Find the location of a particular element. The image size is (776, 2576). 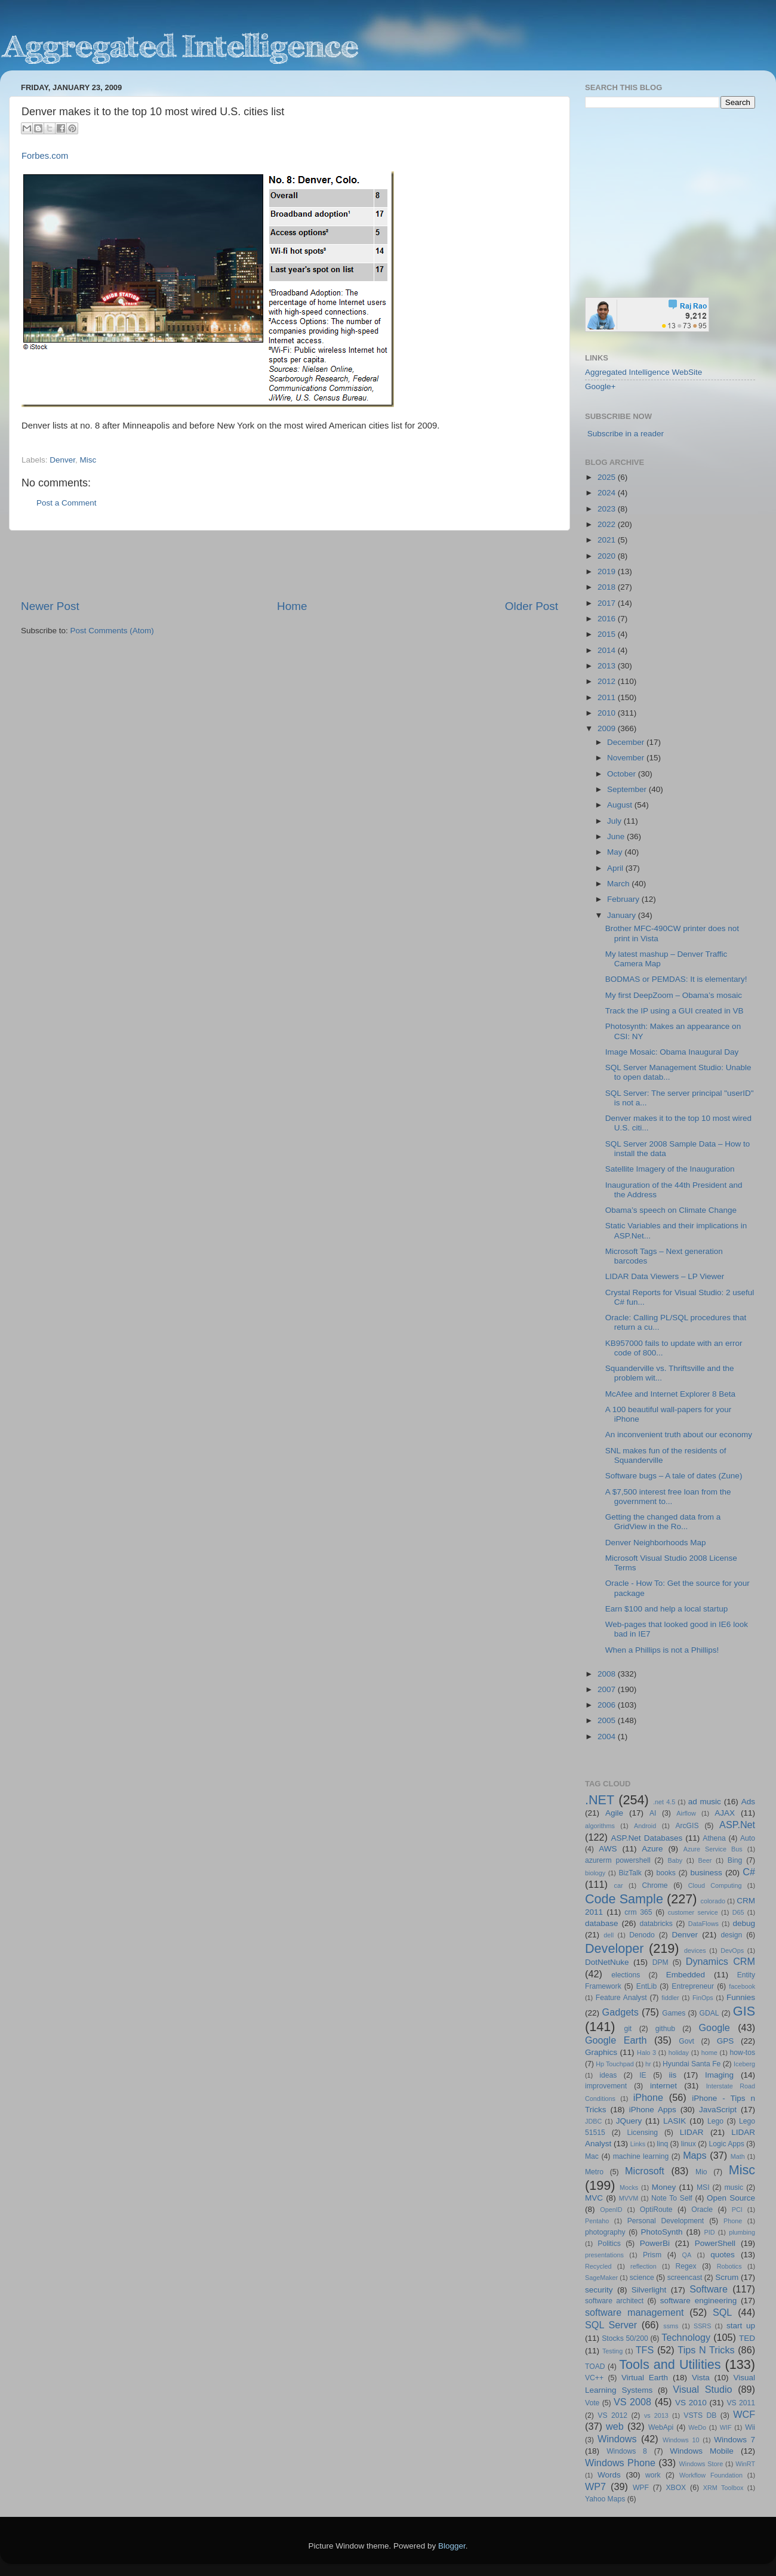

Google is located at coordinates (714, 2027).